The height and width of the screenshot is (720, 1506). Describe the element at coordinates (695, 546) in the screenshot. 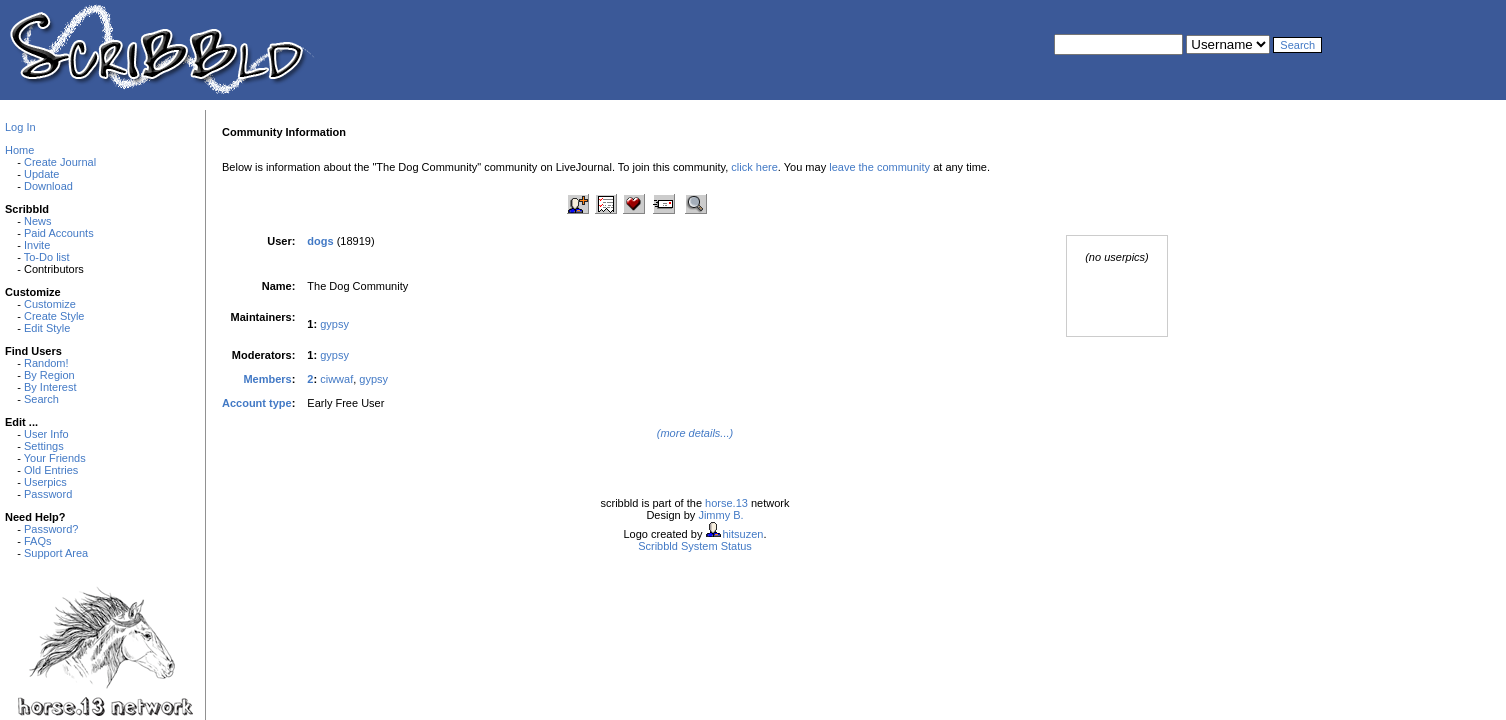

I see `Scribbld System Status` at that location.